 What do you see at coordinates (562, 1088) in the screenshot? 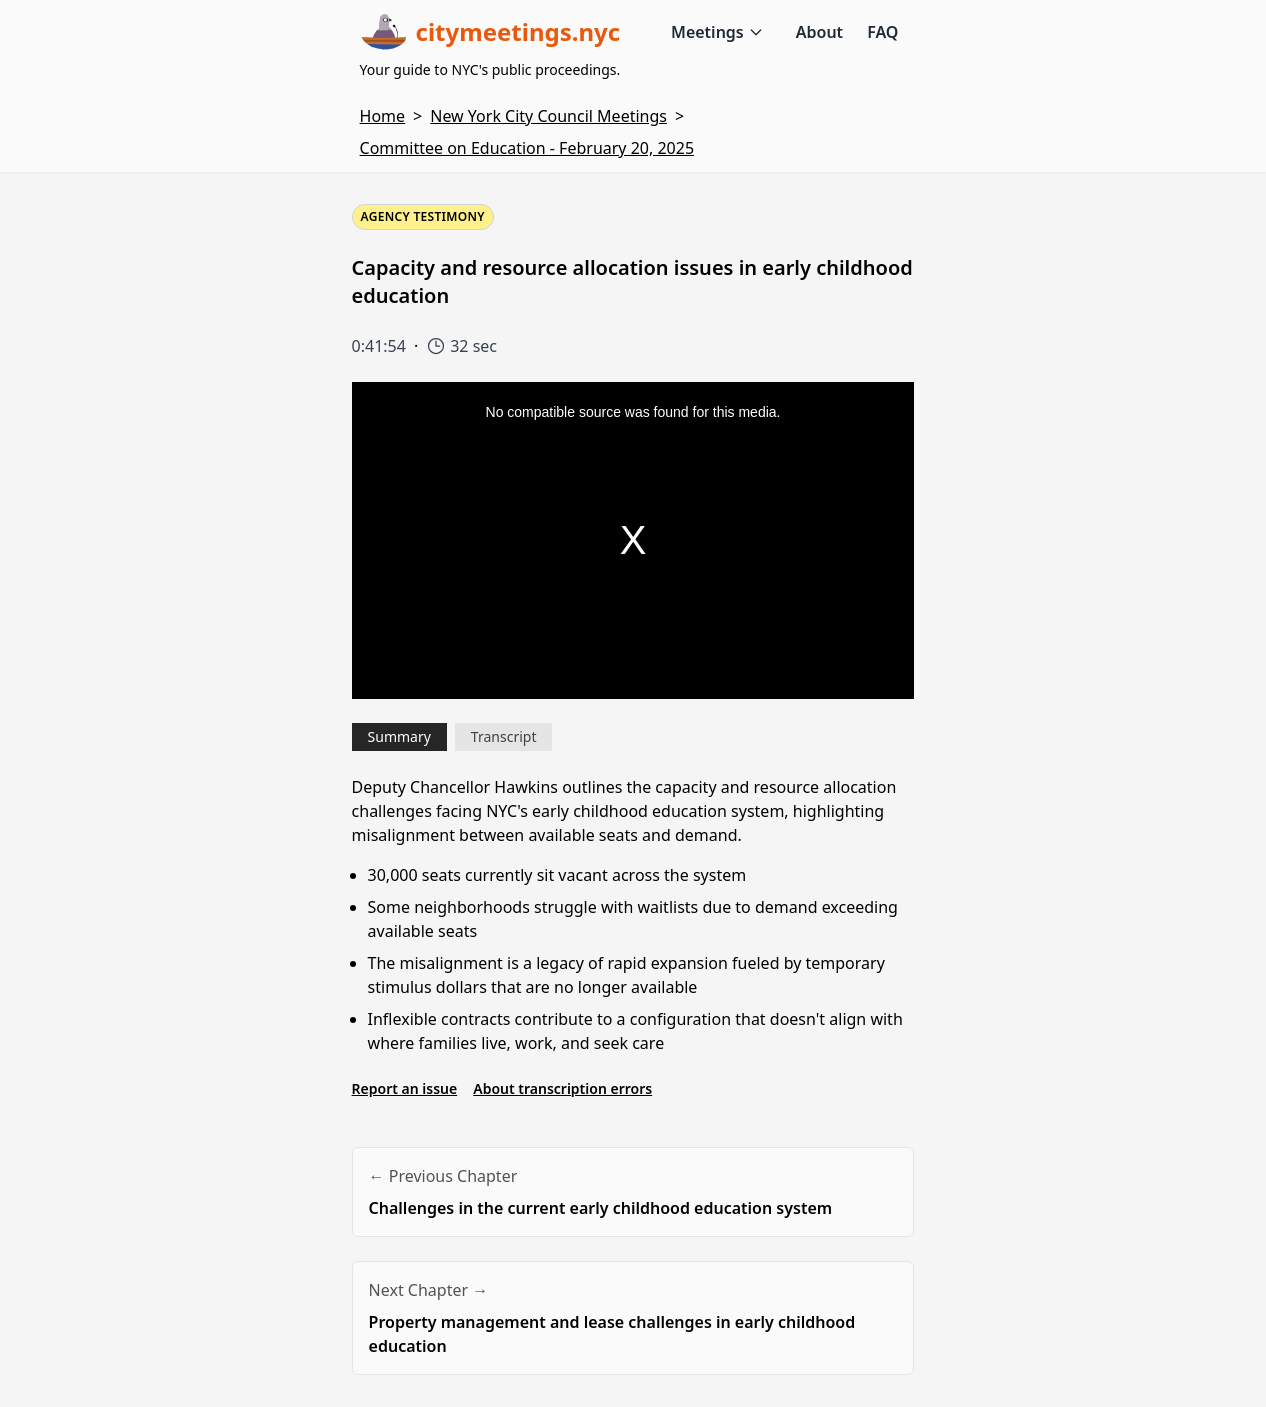
I see `About transcription errors` at bounding box center [562, 1088].